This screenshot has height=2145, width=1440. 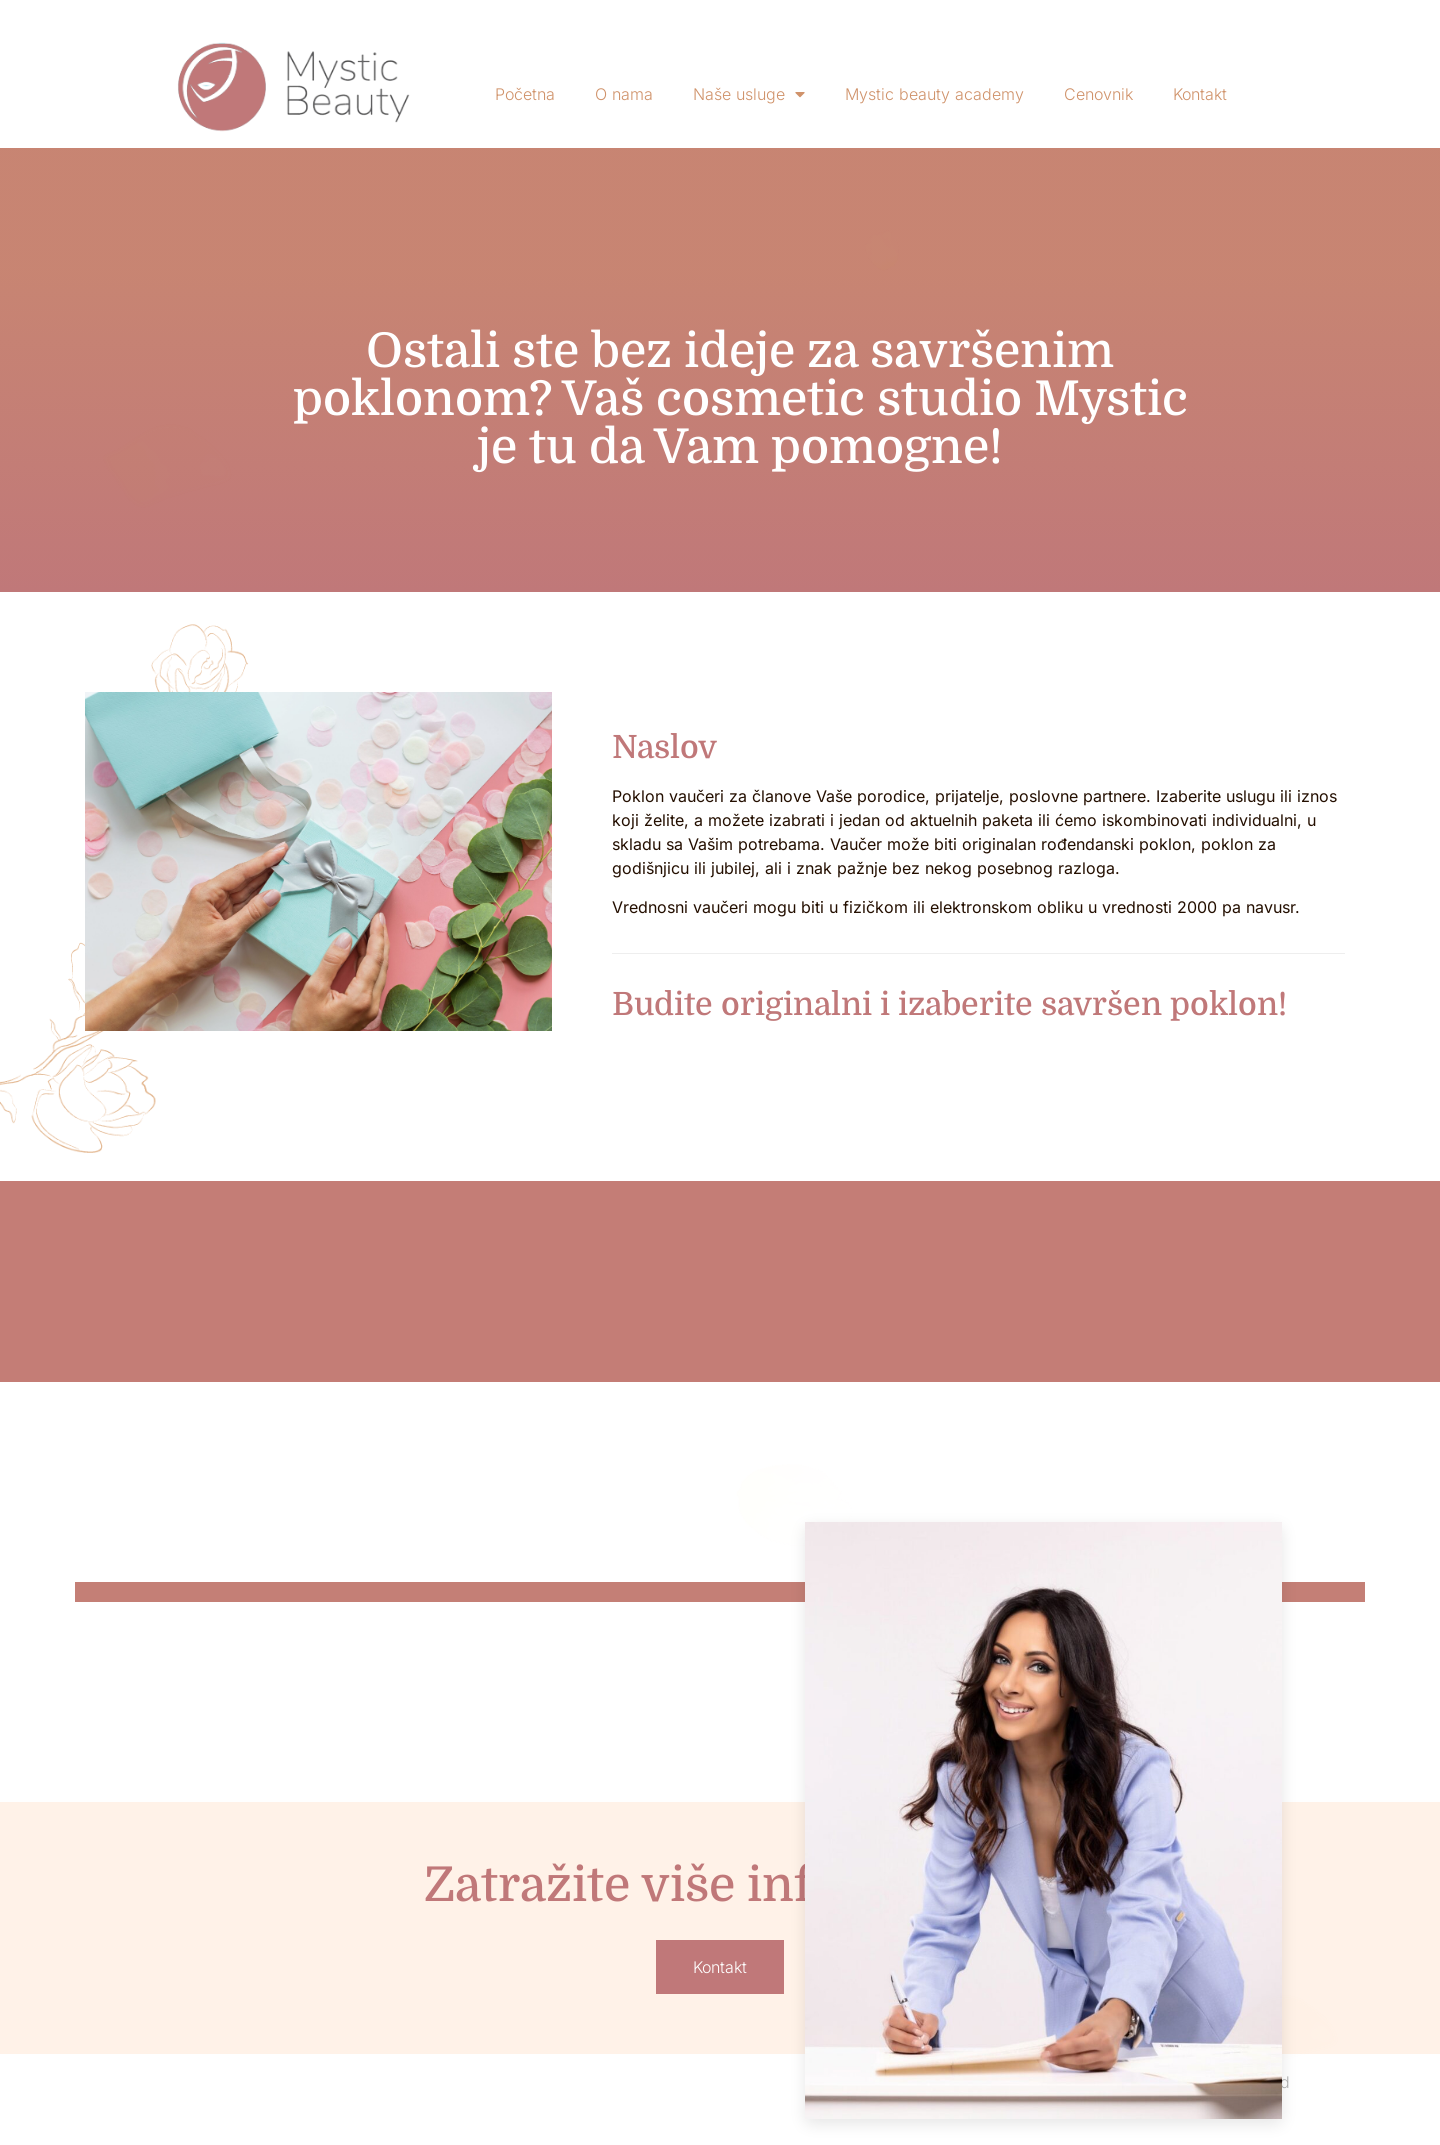 I want to click on Početna, so click(x=525, y=94).